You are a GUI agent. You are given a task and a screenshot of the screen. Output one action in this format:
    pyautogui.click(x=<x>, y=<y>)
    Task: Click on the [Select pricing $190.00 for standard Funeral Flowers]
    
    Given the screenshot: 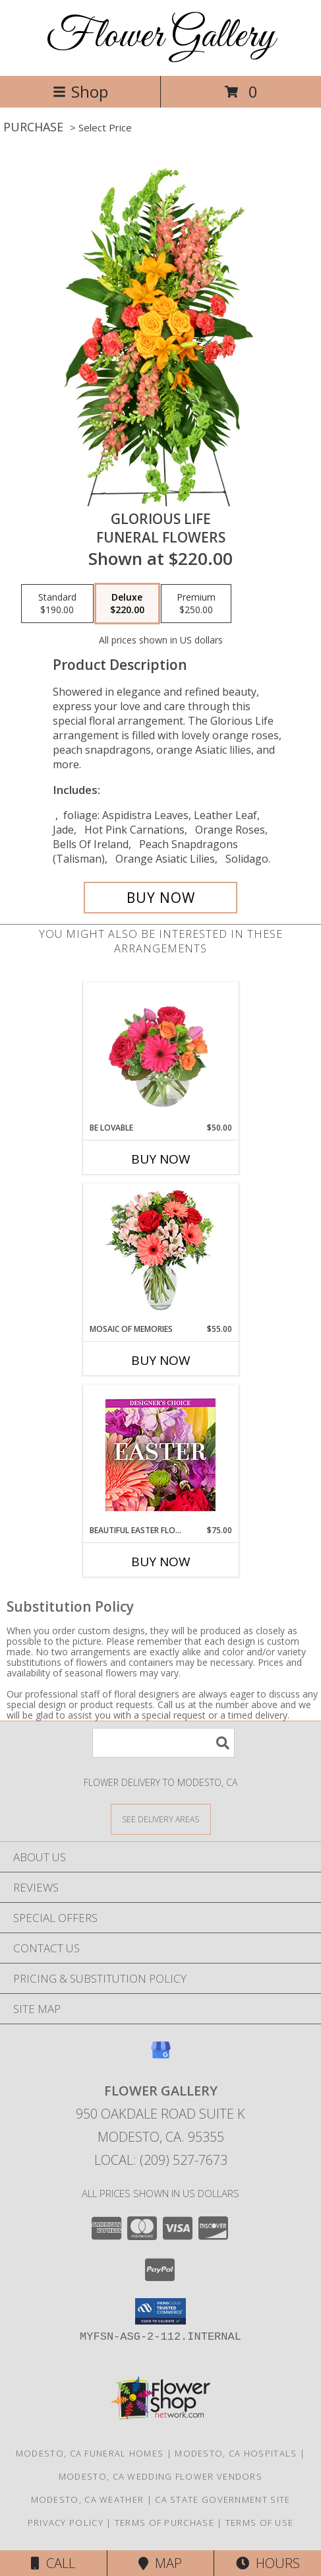 What is the action you would take?
    pyautogui.click(x=57, y=604)
    